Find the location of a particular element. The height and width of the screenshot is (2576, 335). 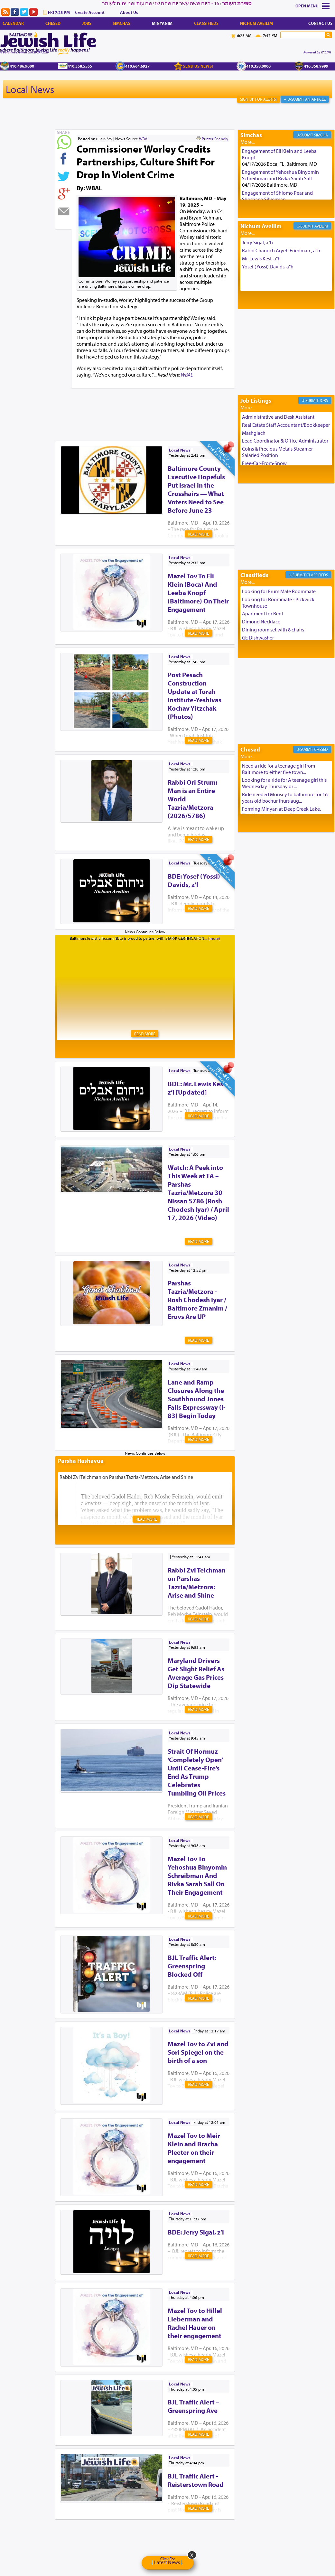

Yosef (Yossi) Davids, a"h is located at coordinates (267, 266).